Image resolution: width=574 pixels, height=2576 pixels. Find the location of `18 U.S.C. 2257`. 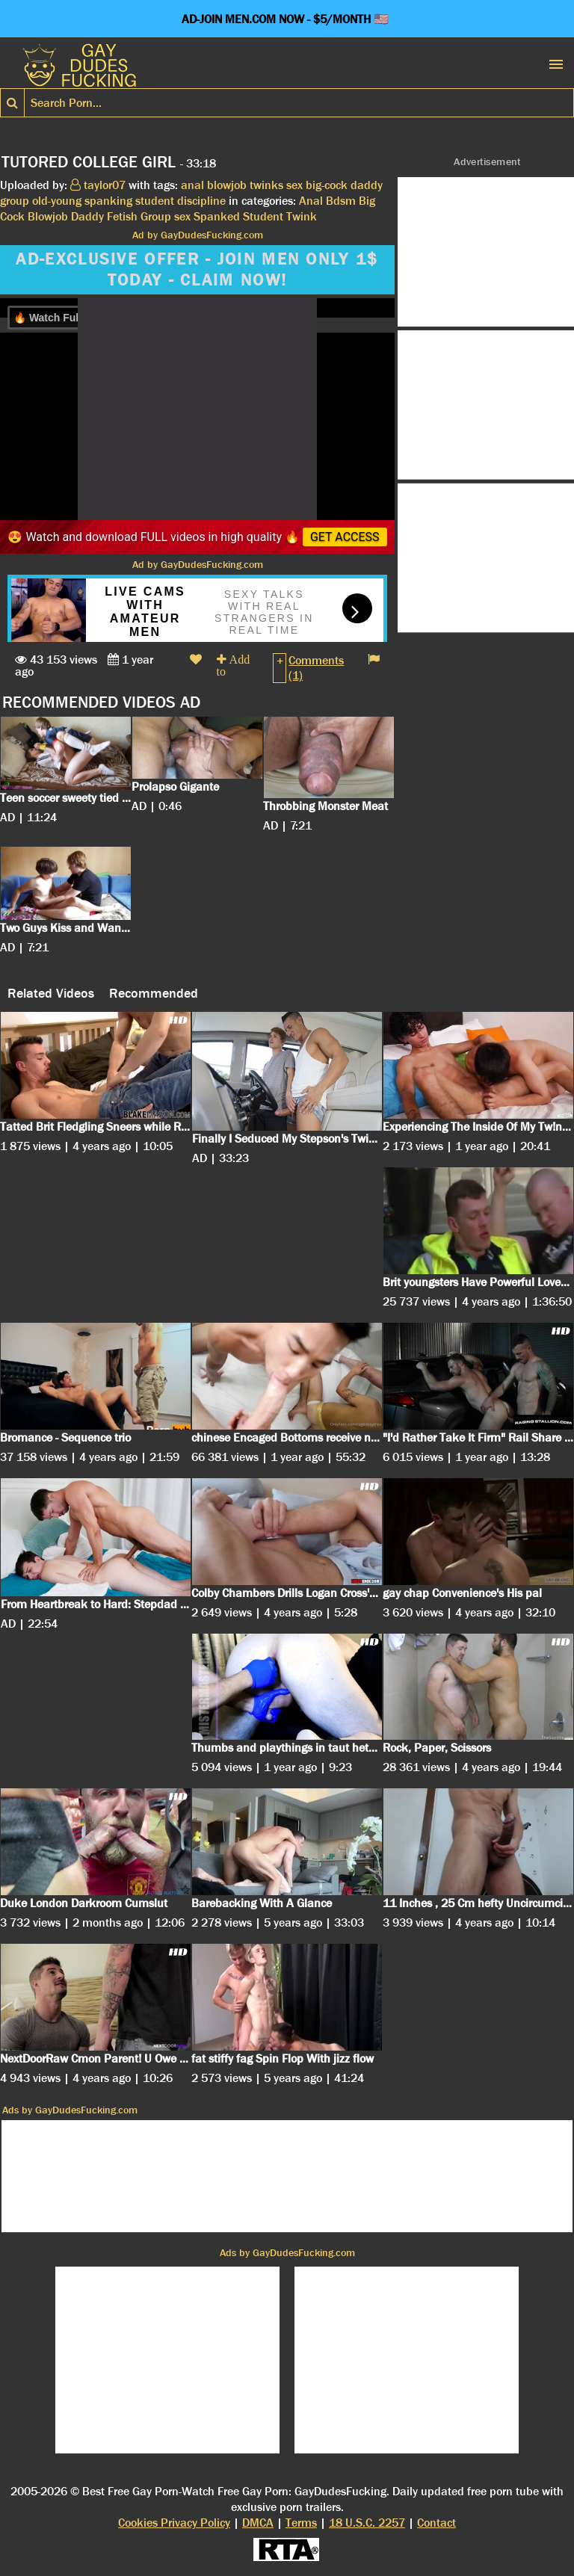

18 U.S.C. 2257 is located at coordinates (367, 2522).